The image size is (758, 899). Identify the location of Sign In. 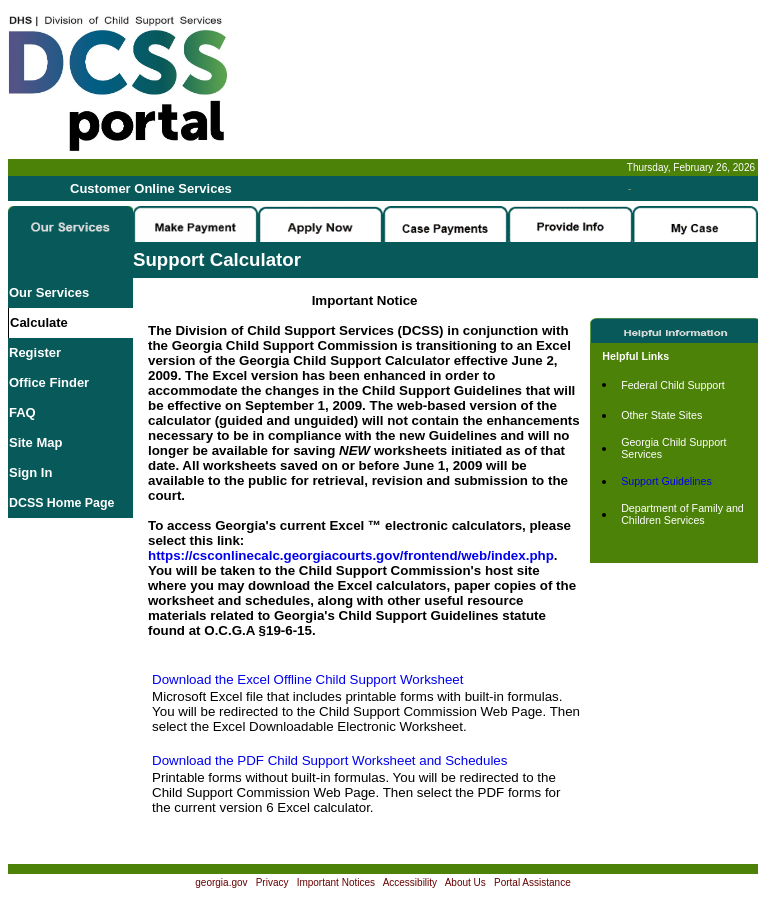
(30, 472).